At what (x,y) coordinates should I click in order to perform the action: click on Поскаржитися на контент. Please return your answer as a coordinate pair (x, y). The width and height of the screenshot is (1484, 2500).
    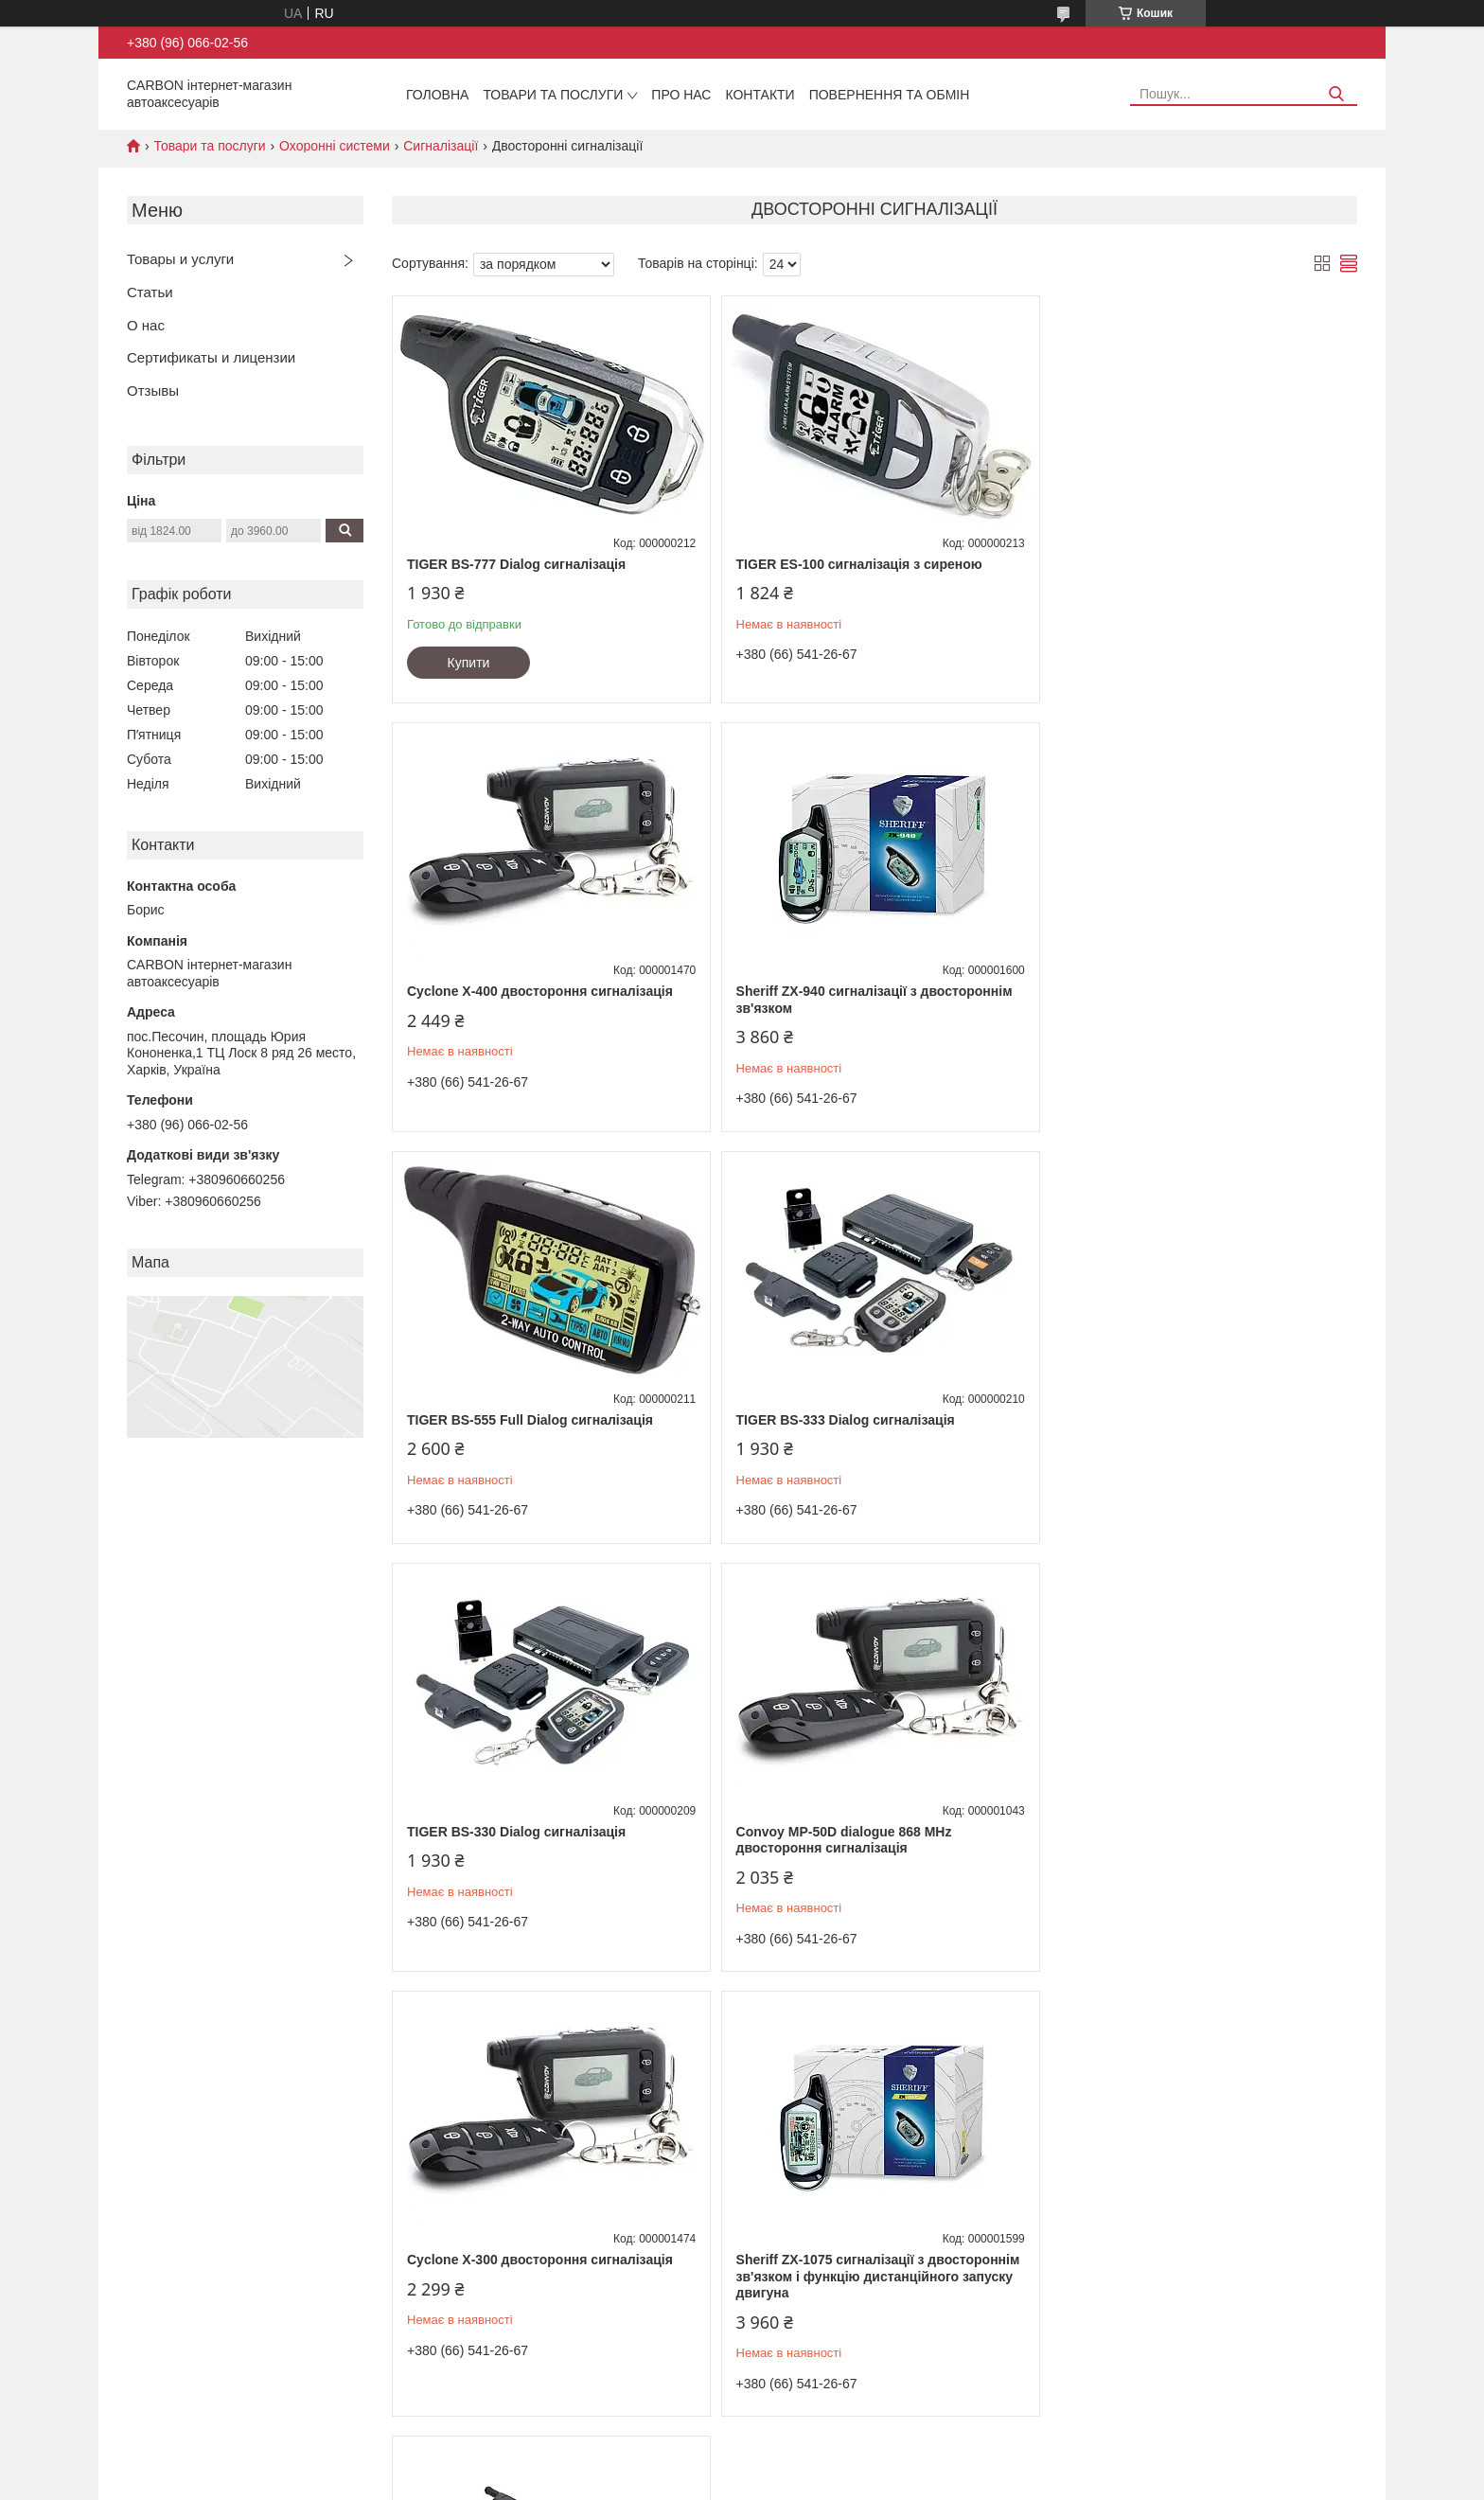
    Looking at the image, I should click on (783, 2482).